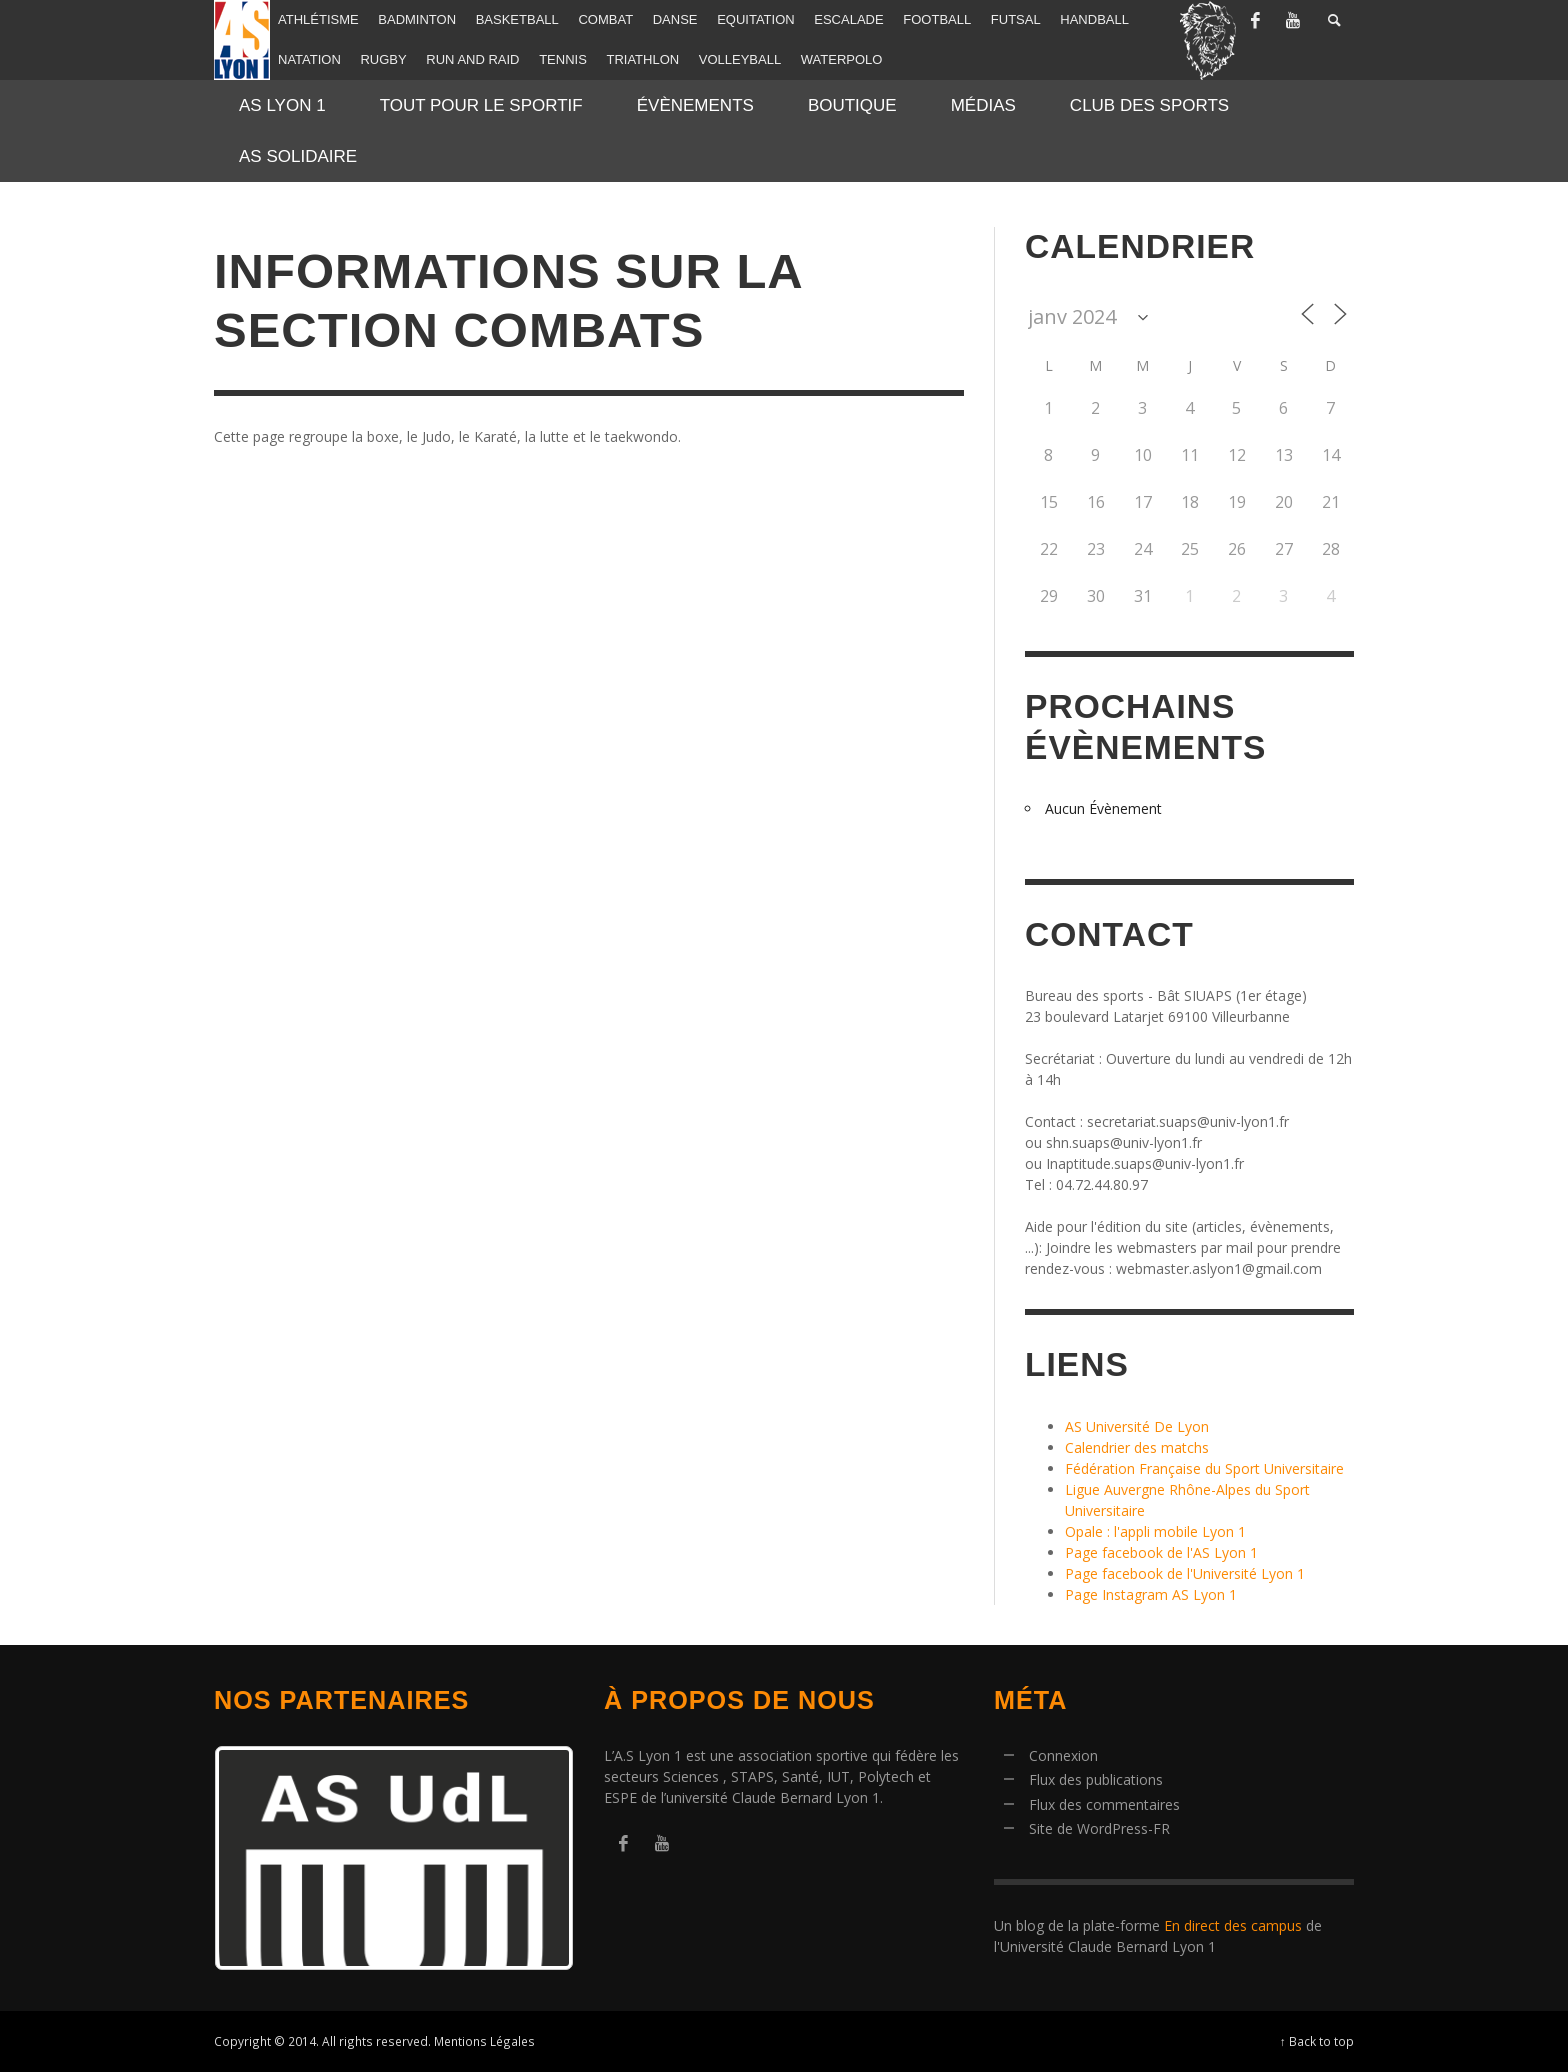 Image resolution: width=1568 pixels, height=2072 pixels. What do you see at coordinates (1185, 1573) in the screenshot?
I see `Page facebook de l'Université Lyon 1` at bounding box center [1185, 1573].